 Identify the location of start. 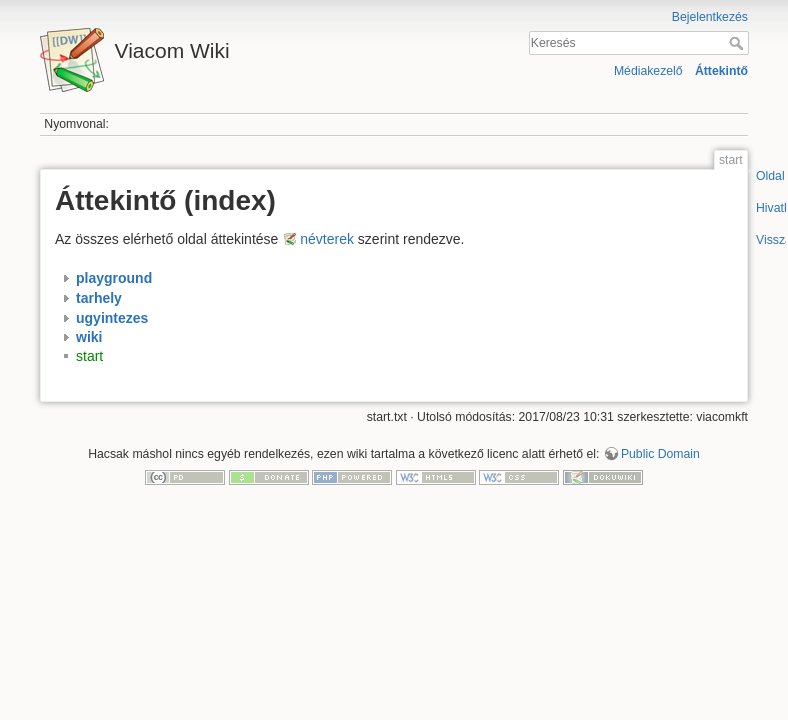
(89, 357).